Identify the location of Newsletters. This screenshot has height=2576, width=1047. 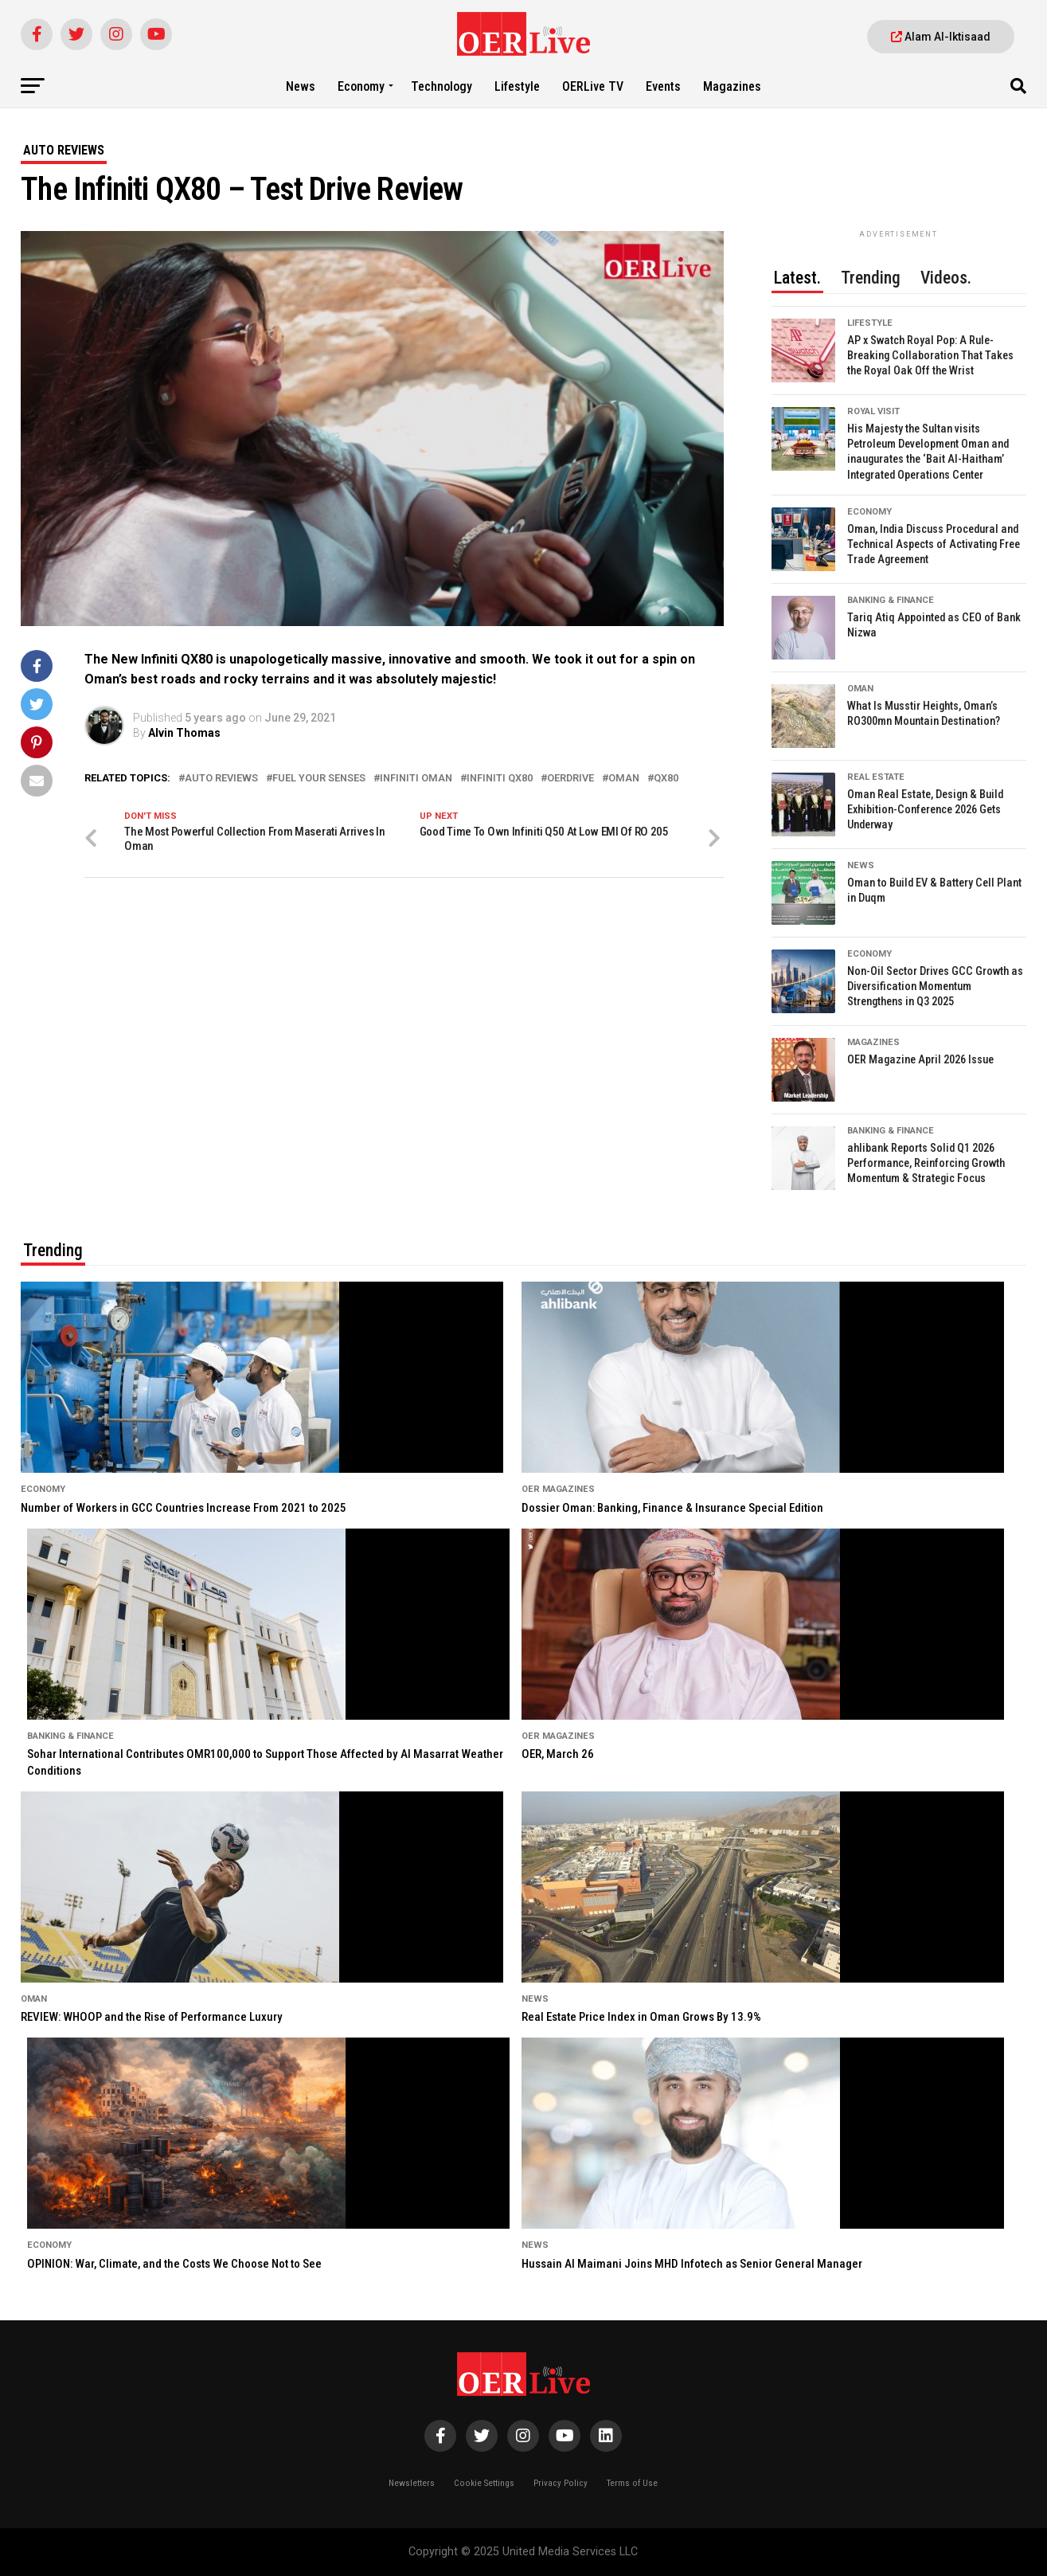
(412, 2483).